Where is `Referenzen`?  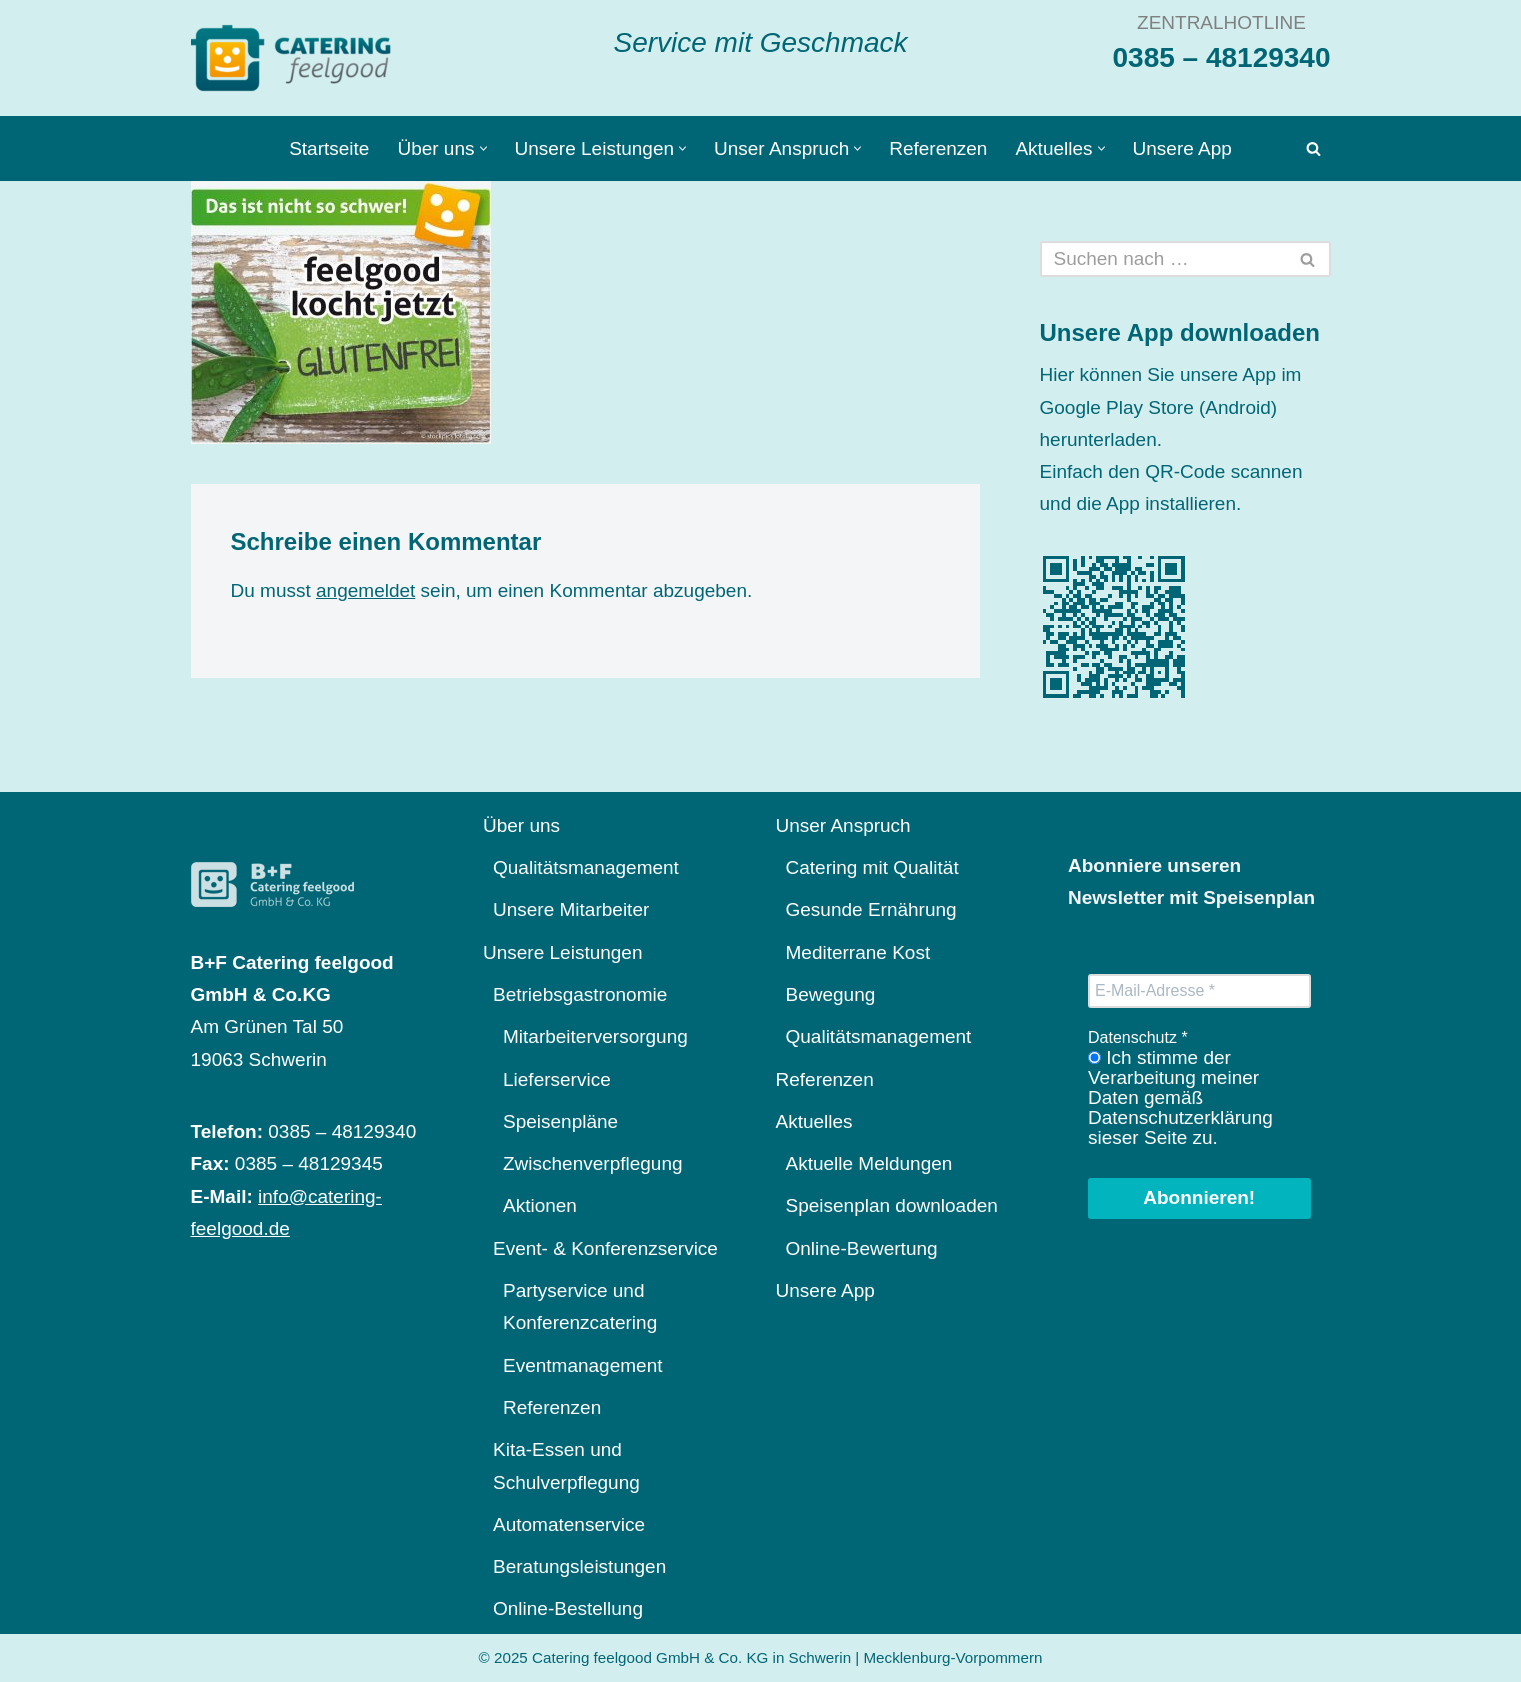 Referenzen is located at coordinates (938, 148).